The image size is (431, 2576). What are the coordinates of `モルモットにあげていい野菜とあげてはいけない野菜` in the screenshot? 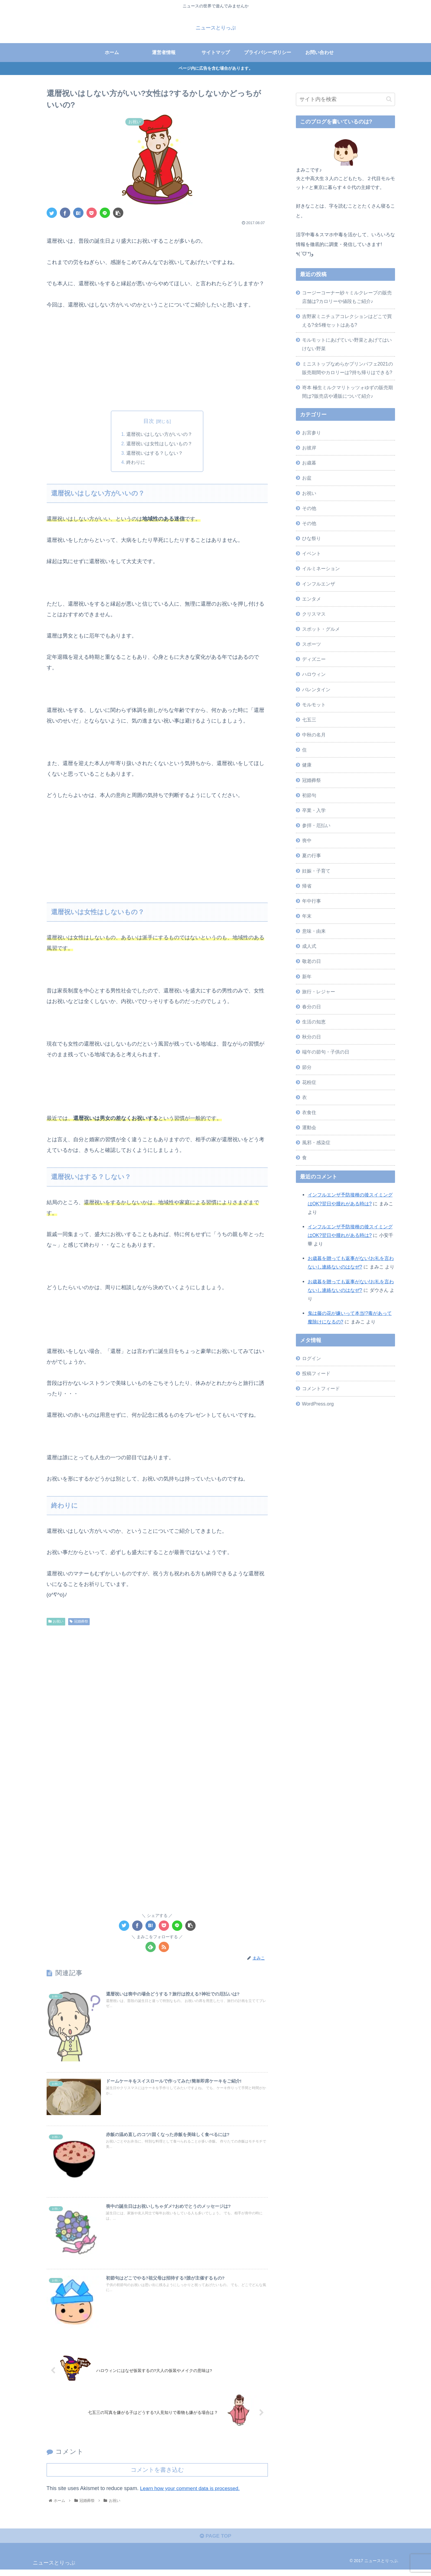 It's located at (347, 344).